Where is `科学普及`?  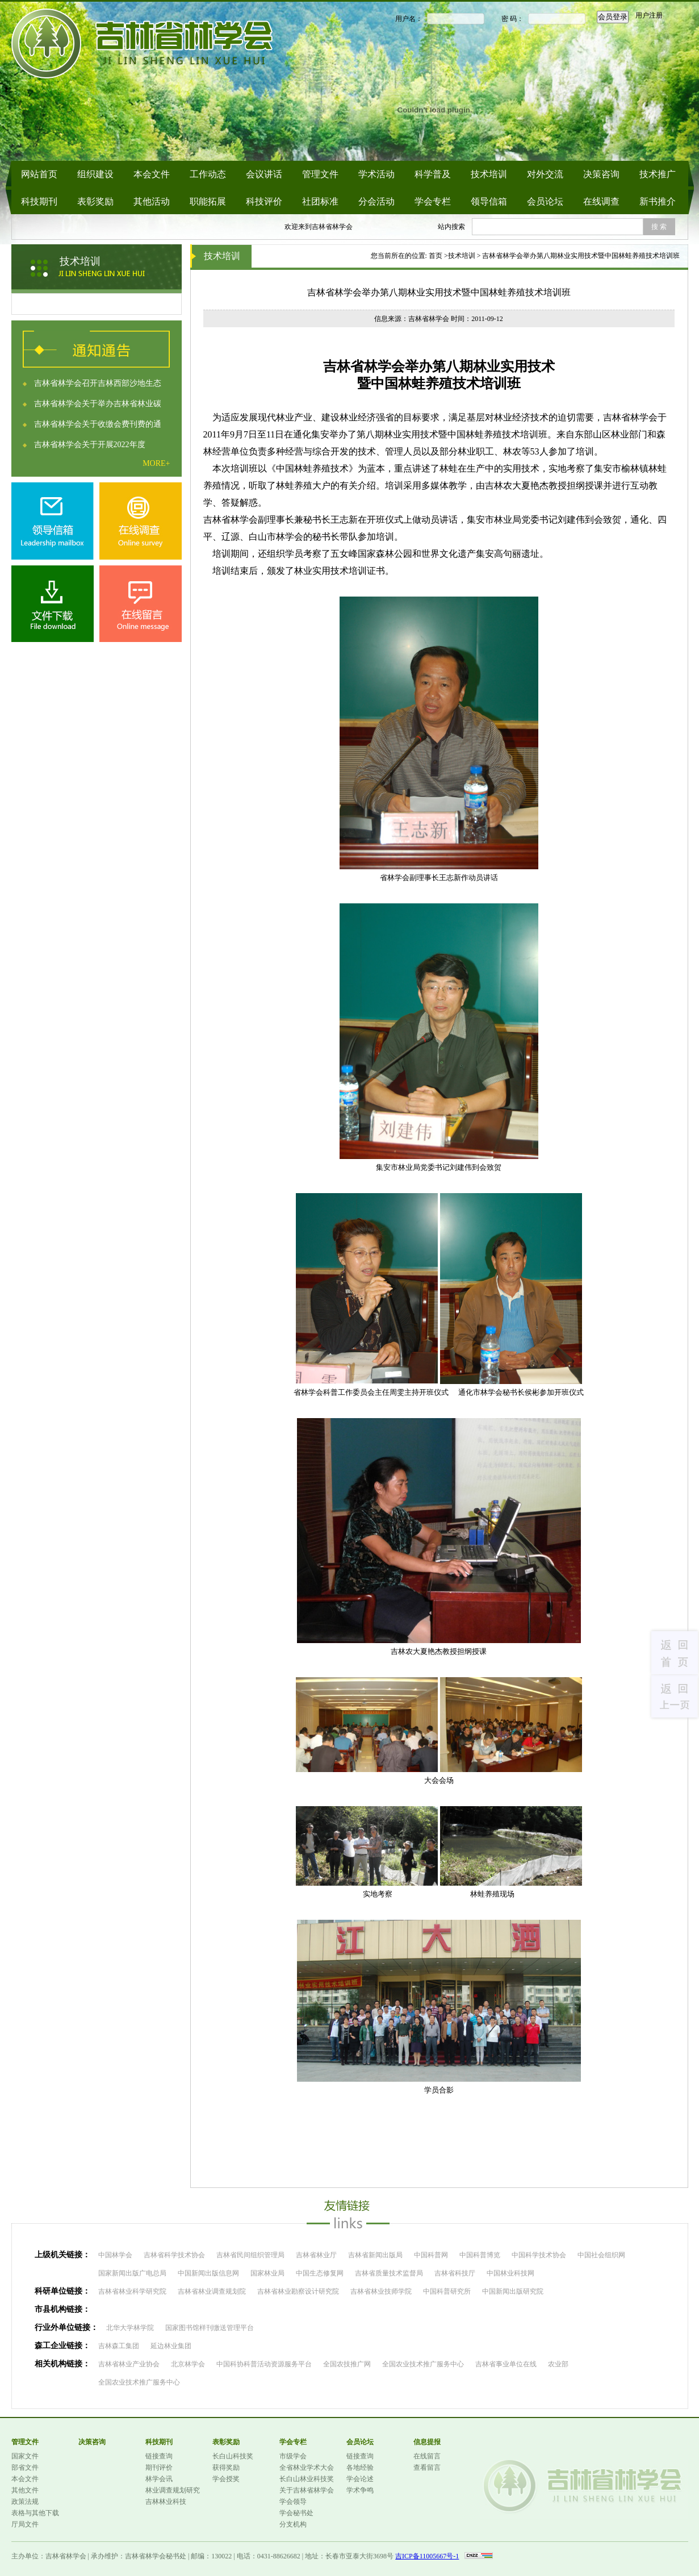
科学普及 is located at coordinates (433, 174).